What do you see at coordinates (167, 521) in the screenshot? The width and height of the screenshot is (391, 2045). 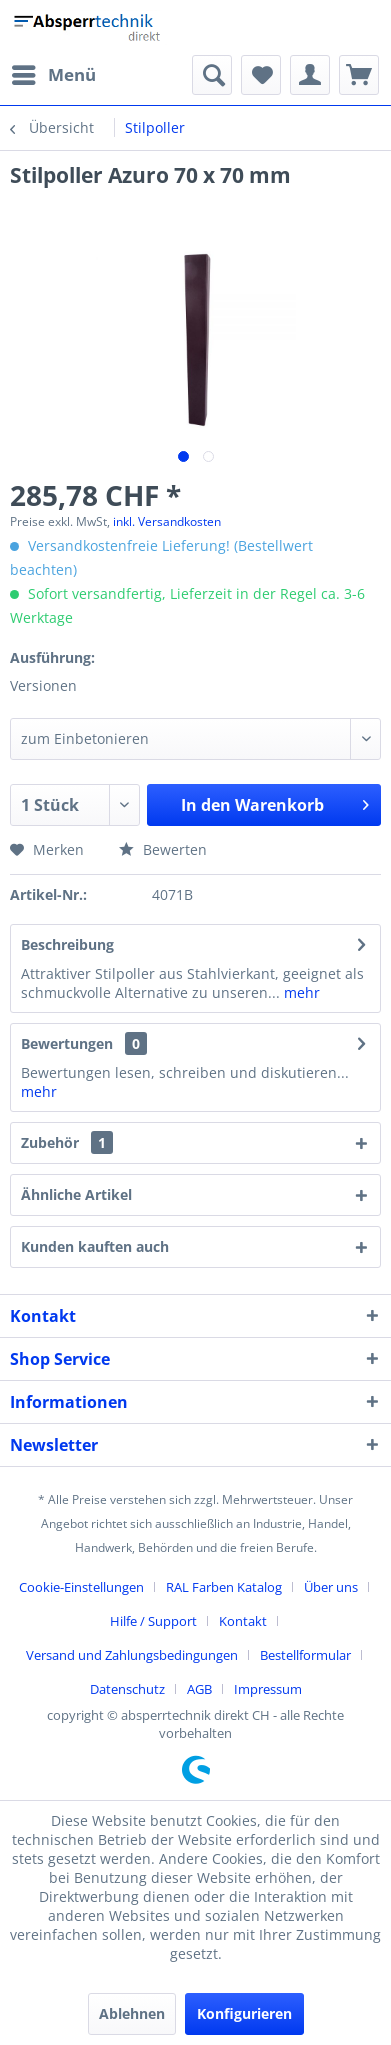 I see `inkl. Versandkosten` at bounding box center [167, 521].